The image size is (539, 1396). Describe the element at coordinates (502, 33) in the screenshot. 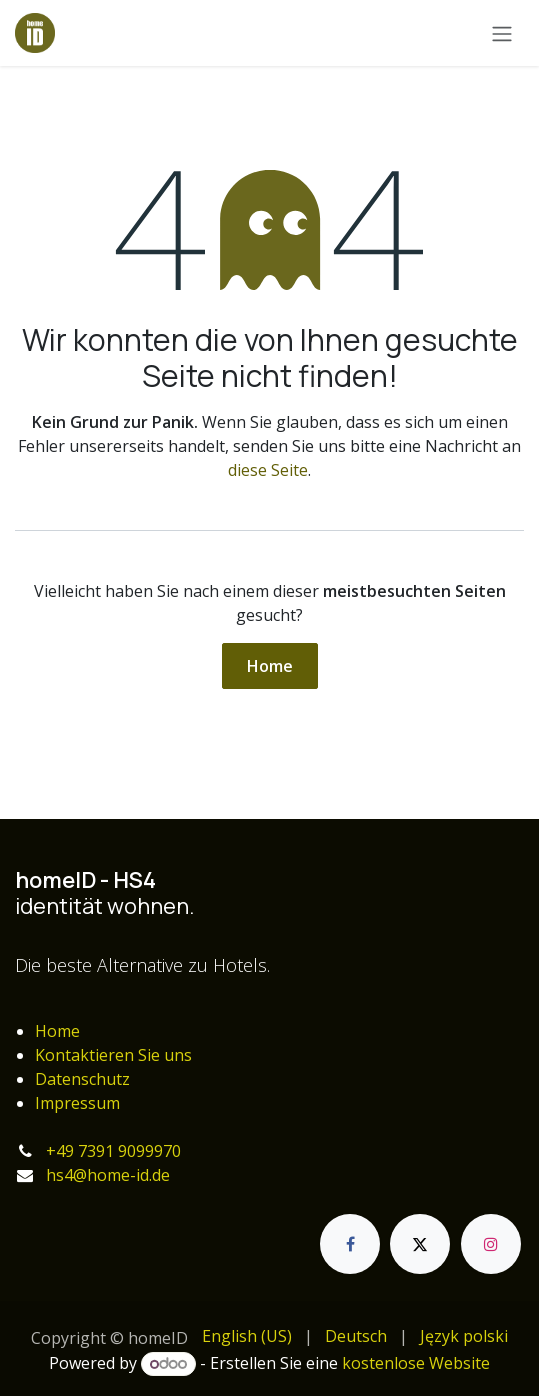

I see `[Navigation an/aus]` at that location.